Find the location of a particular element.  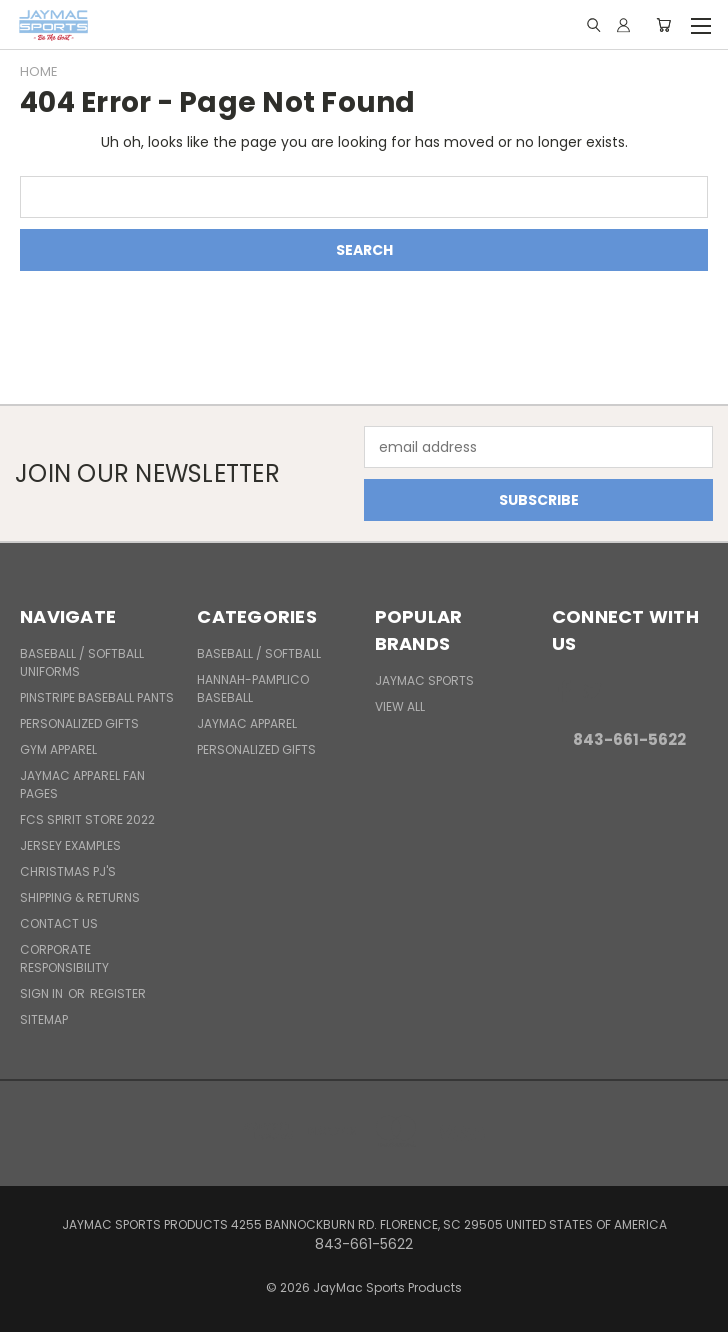

BASEBALL / SOFTBALL UNIFORMS is located at coordinates (82, 662).